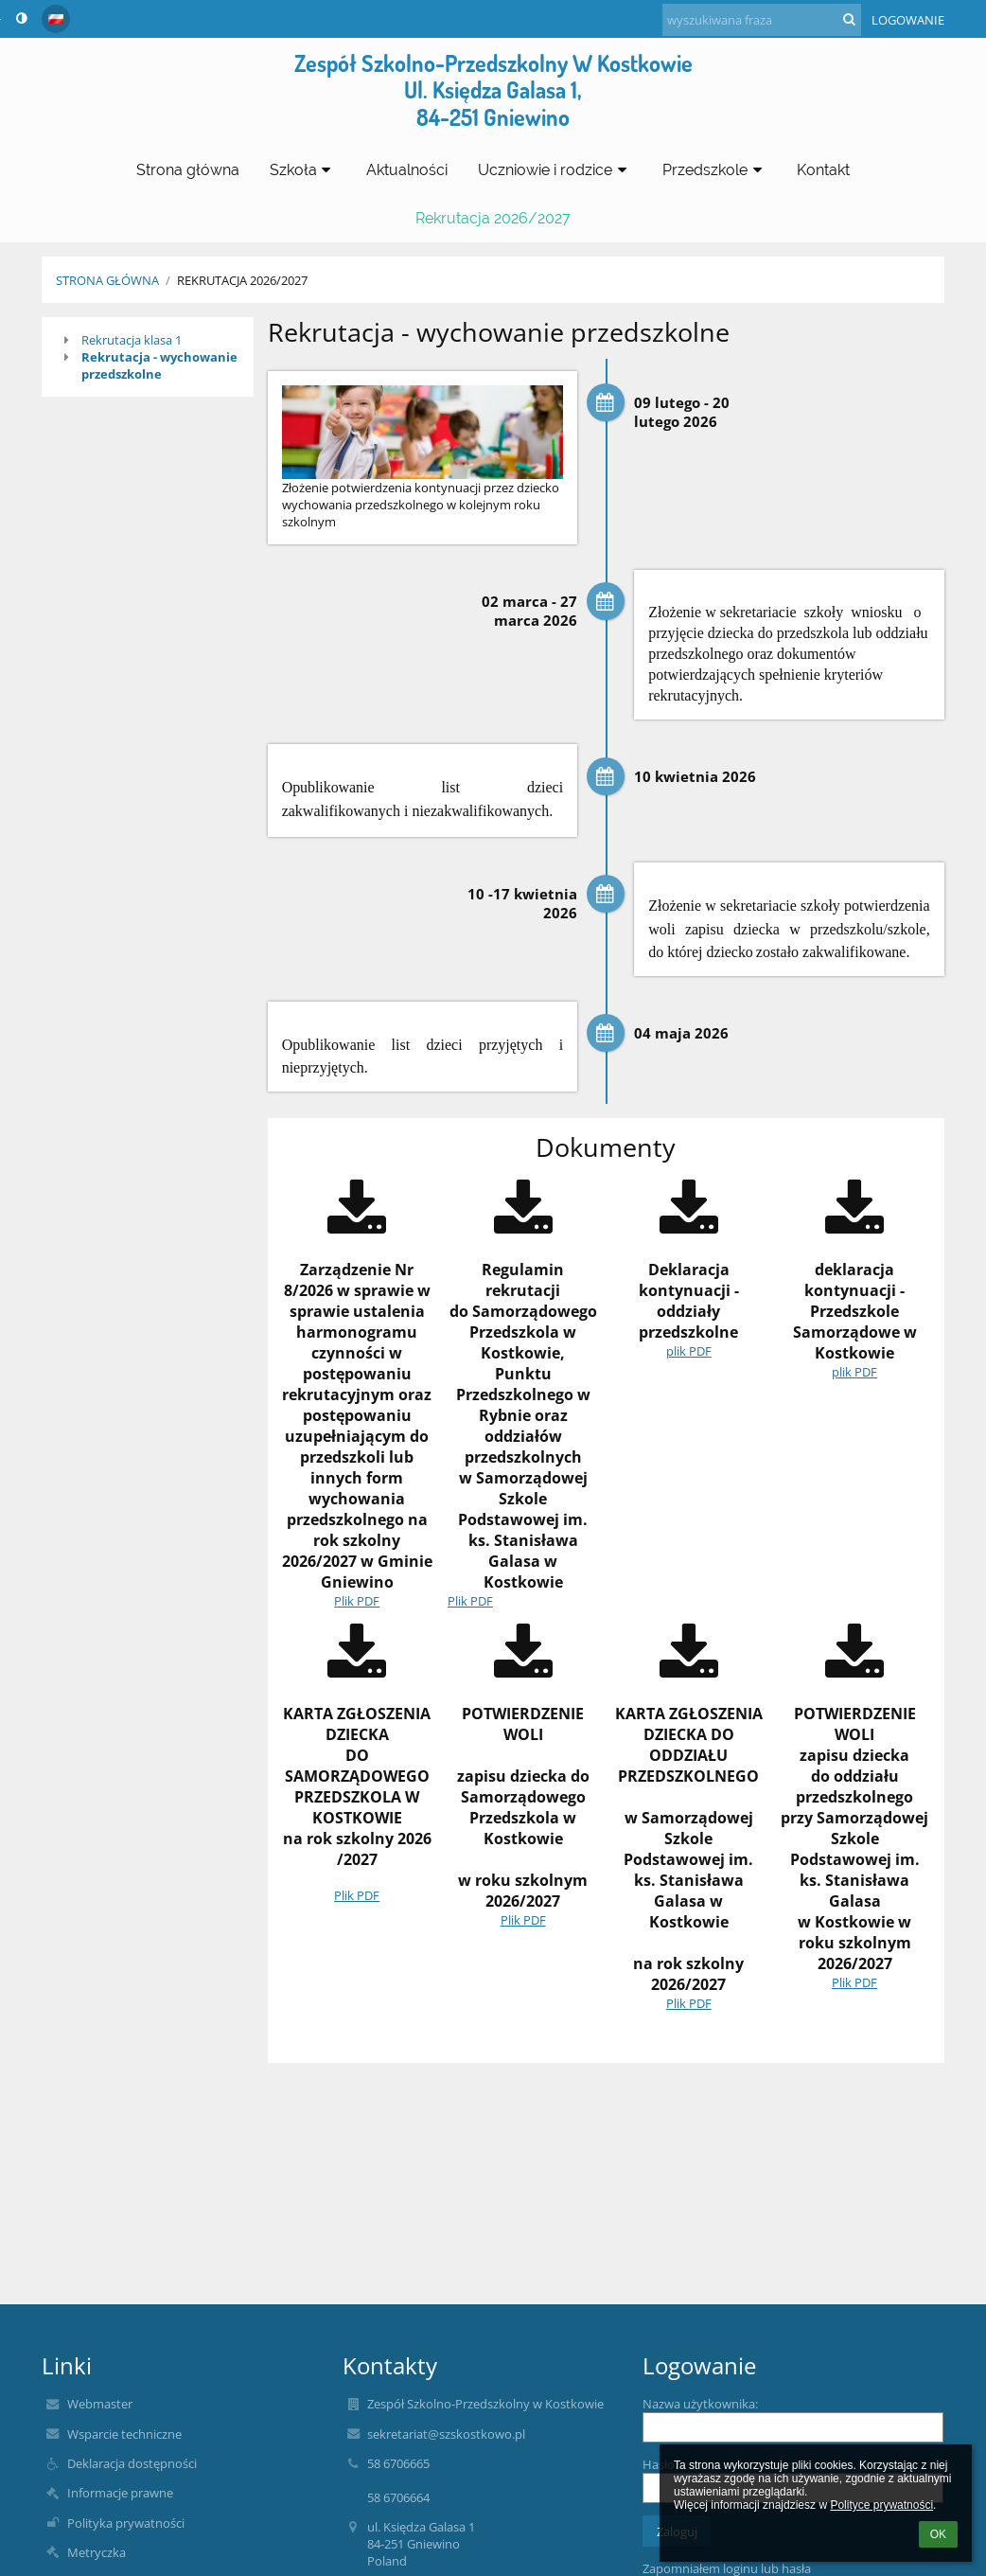  Describe the element at coordinates (908, 19) in the screenshot. I see `Logowanie` at that location.